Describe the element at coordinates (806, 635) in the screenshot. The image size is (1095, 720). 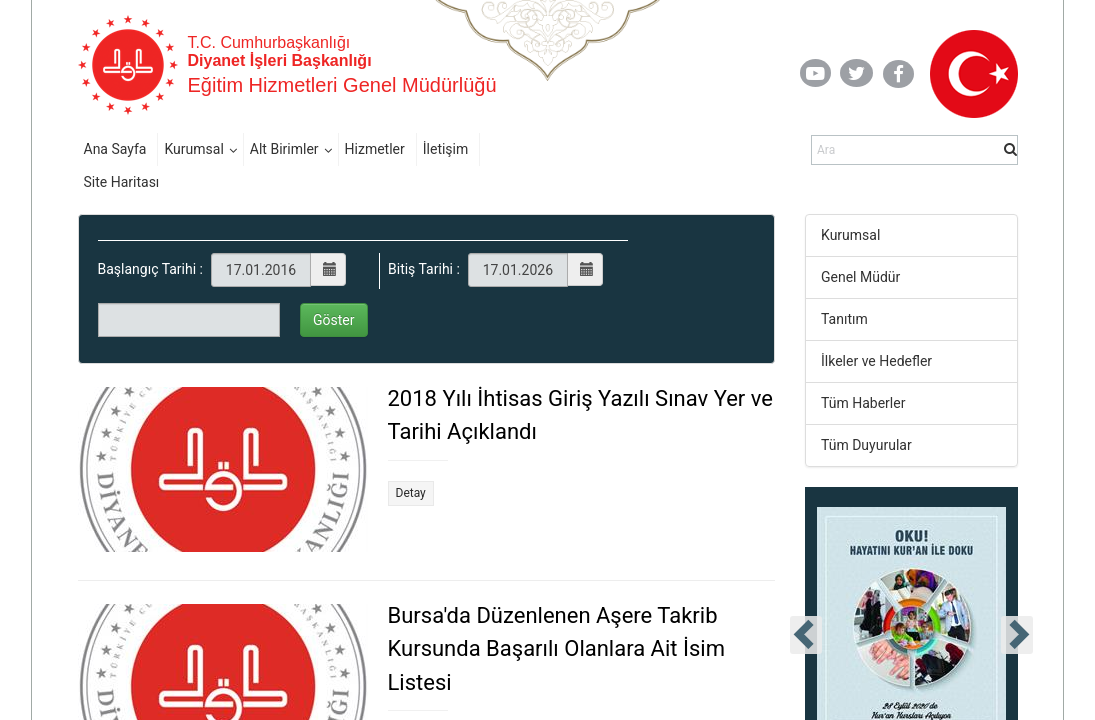
I see `[presentation]` at that location.